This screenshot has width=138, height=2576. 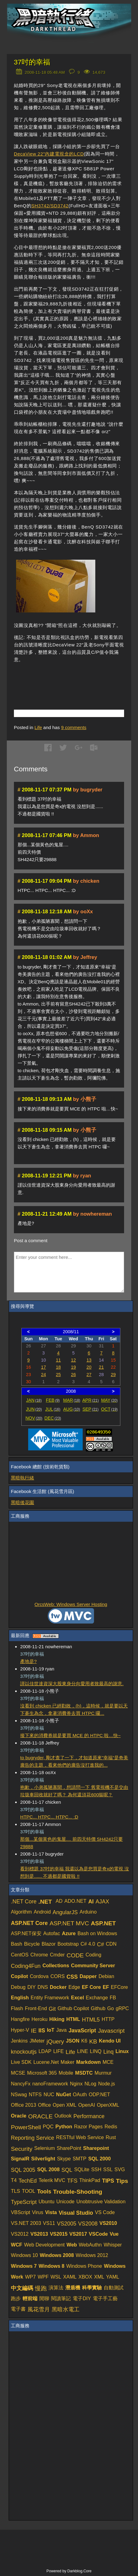 I want to click on 謹以佳世達資深大股東身分向愛用者致最高的謝意., so click(x=71, y=1683).